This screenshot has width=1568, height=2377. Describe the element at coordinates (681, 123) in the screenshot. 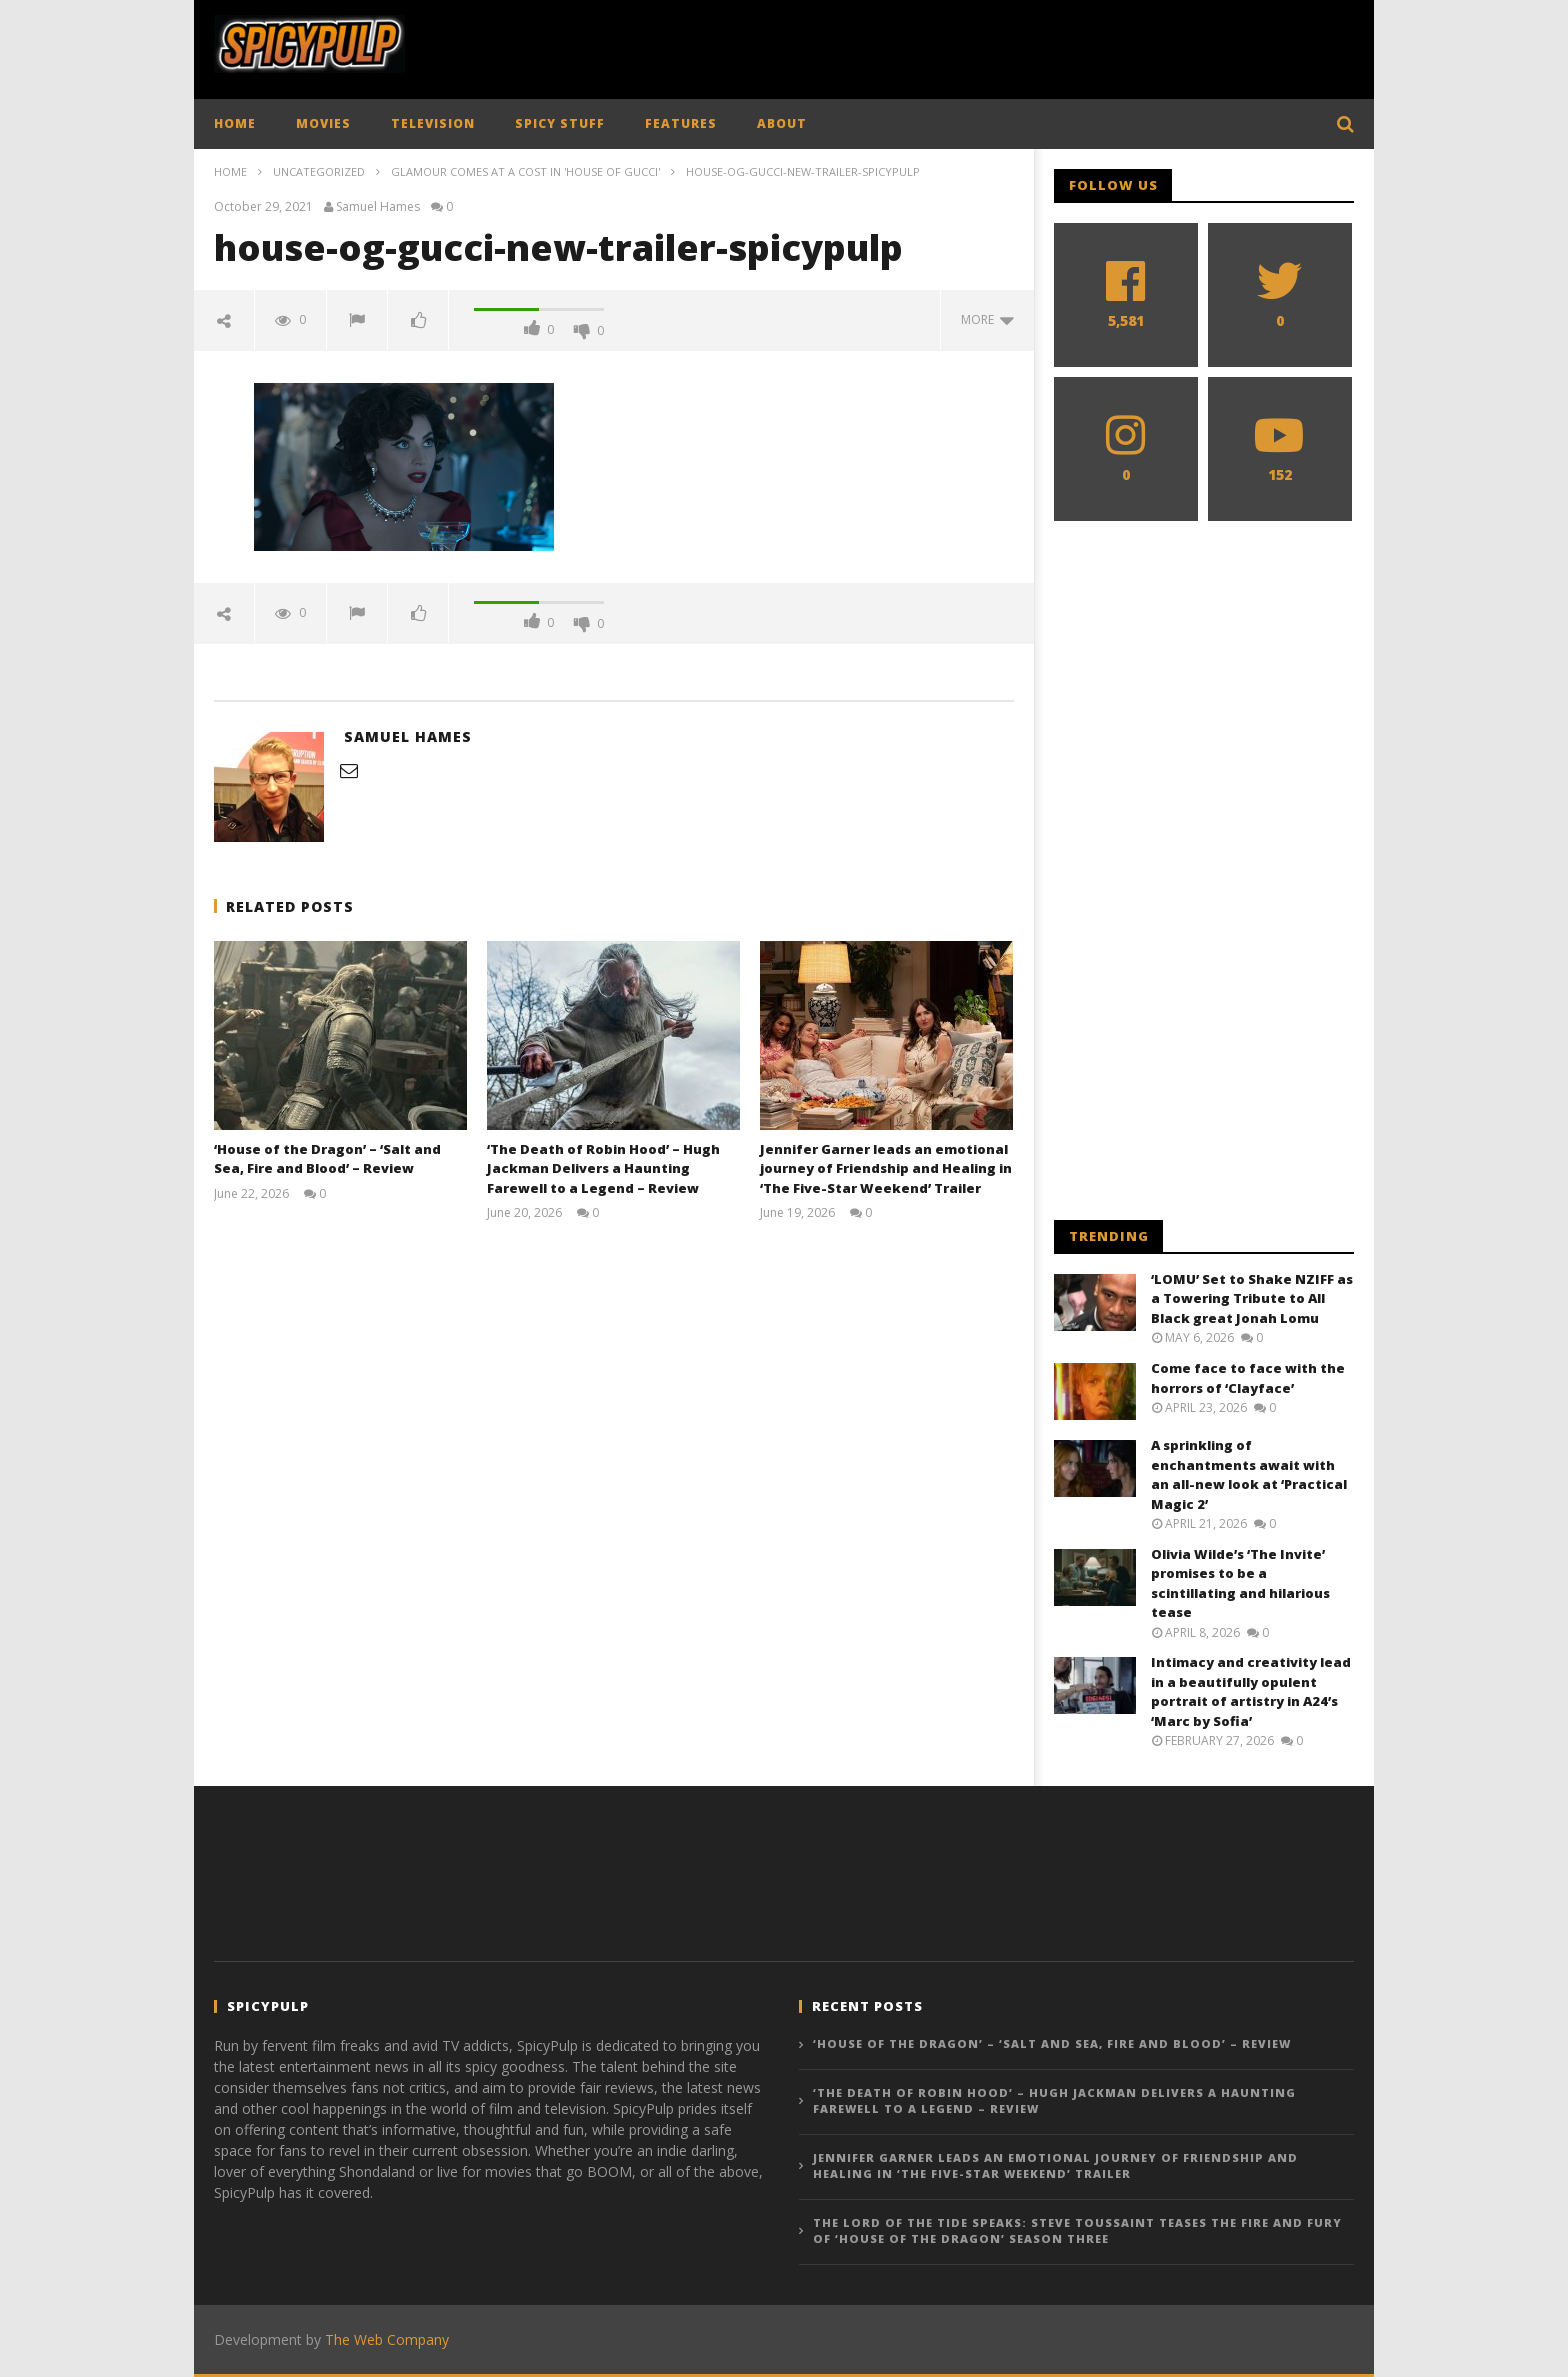

I see `FEATURES` at that location.